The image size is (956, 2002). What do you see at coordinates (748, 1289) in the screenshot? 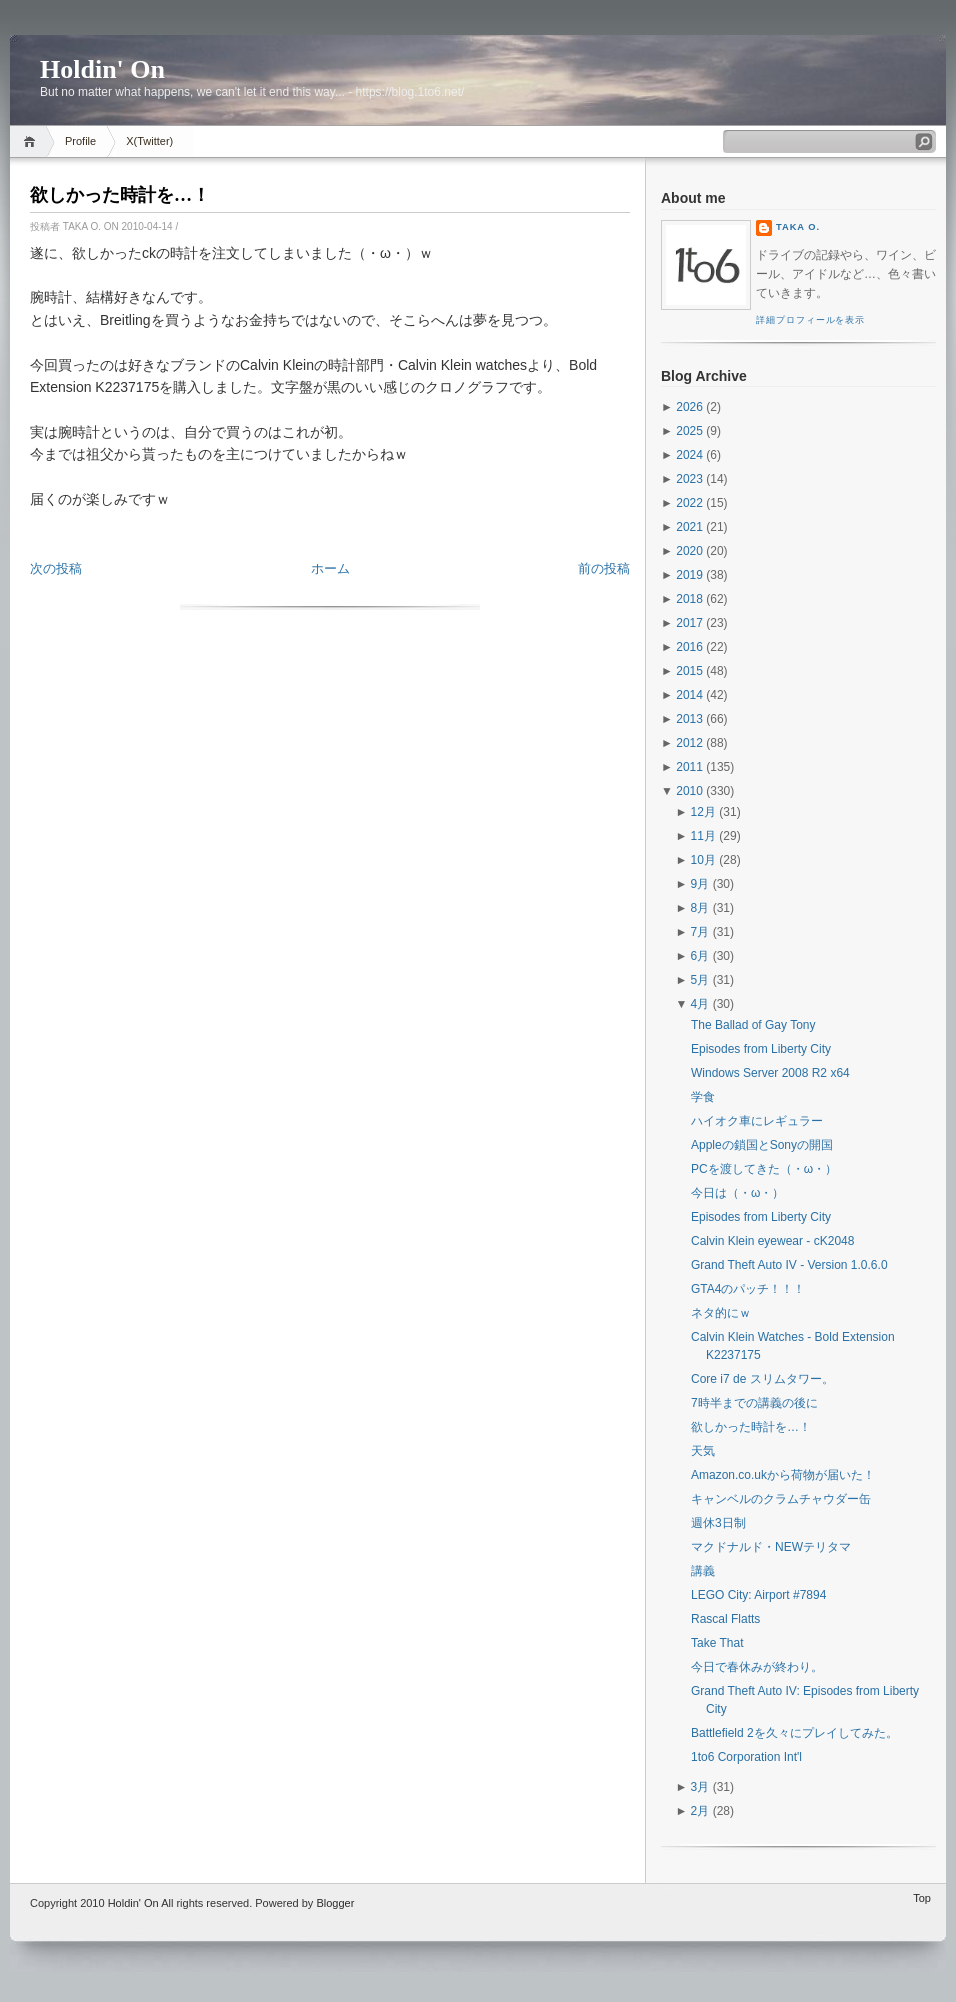
I see `GTA4のパッチ！！！` at bounding box center [748, 1289].